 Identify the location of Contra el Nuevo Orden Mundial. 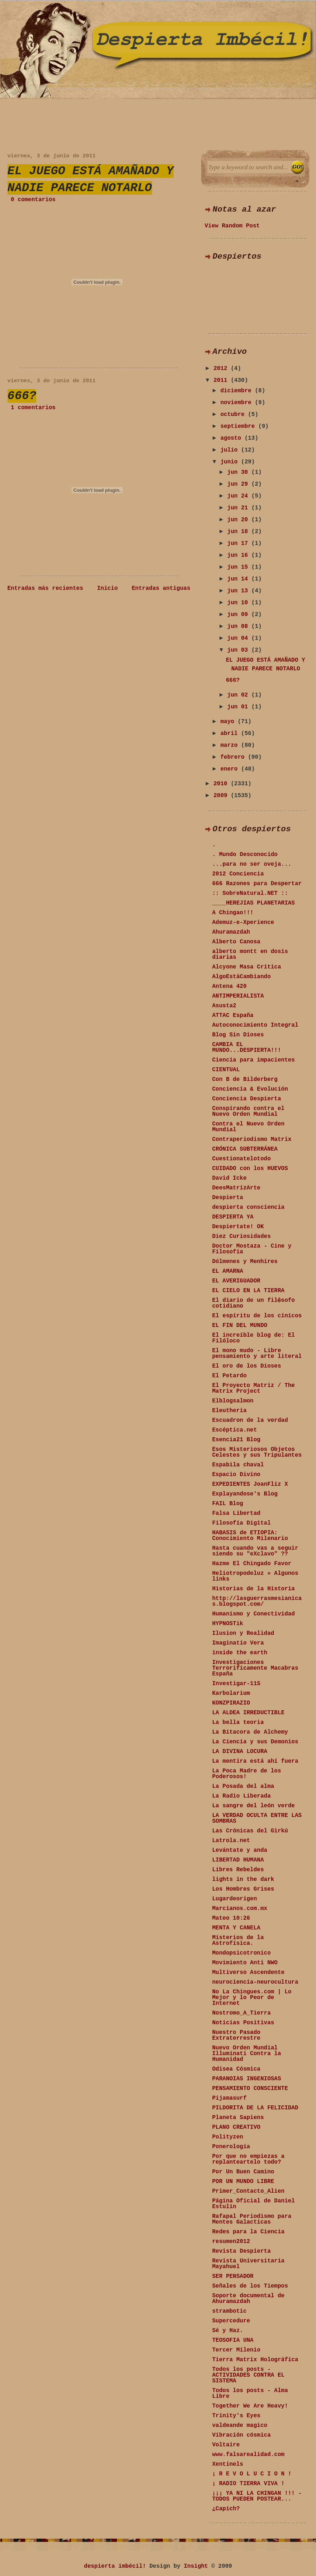
(248, 1127).